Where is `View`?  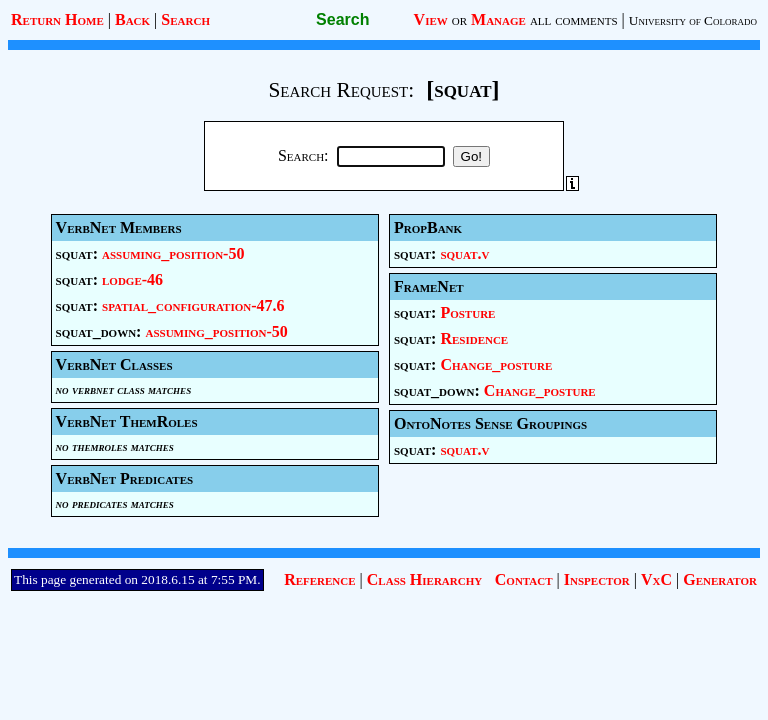
View is located at coordinates (431, 19).